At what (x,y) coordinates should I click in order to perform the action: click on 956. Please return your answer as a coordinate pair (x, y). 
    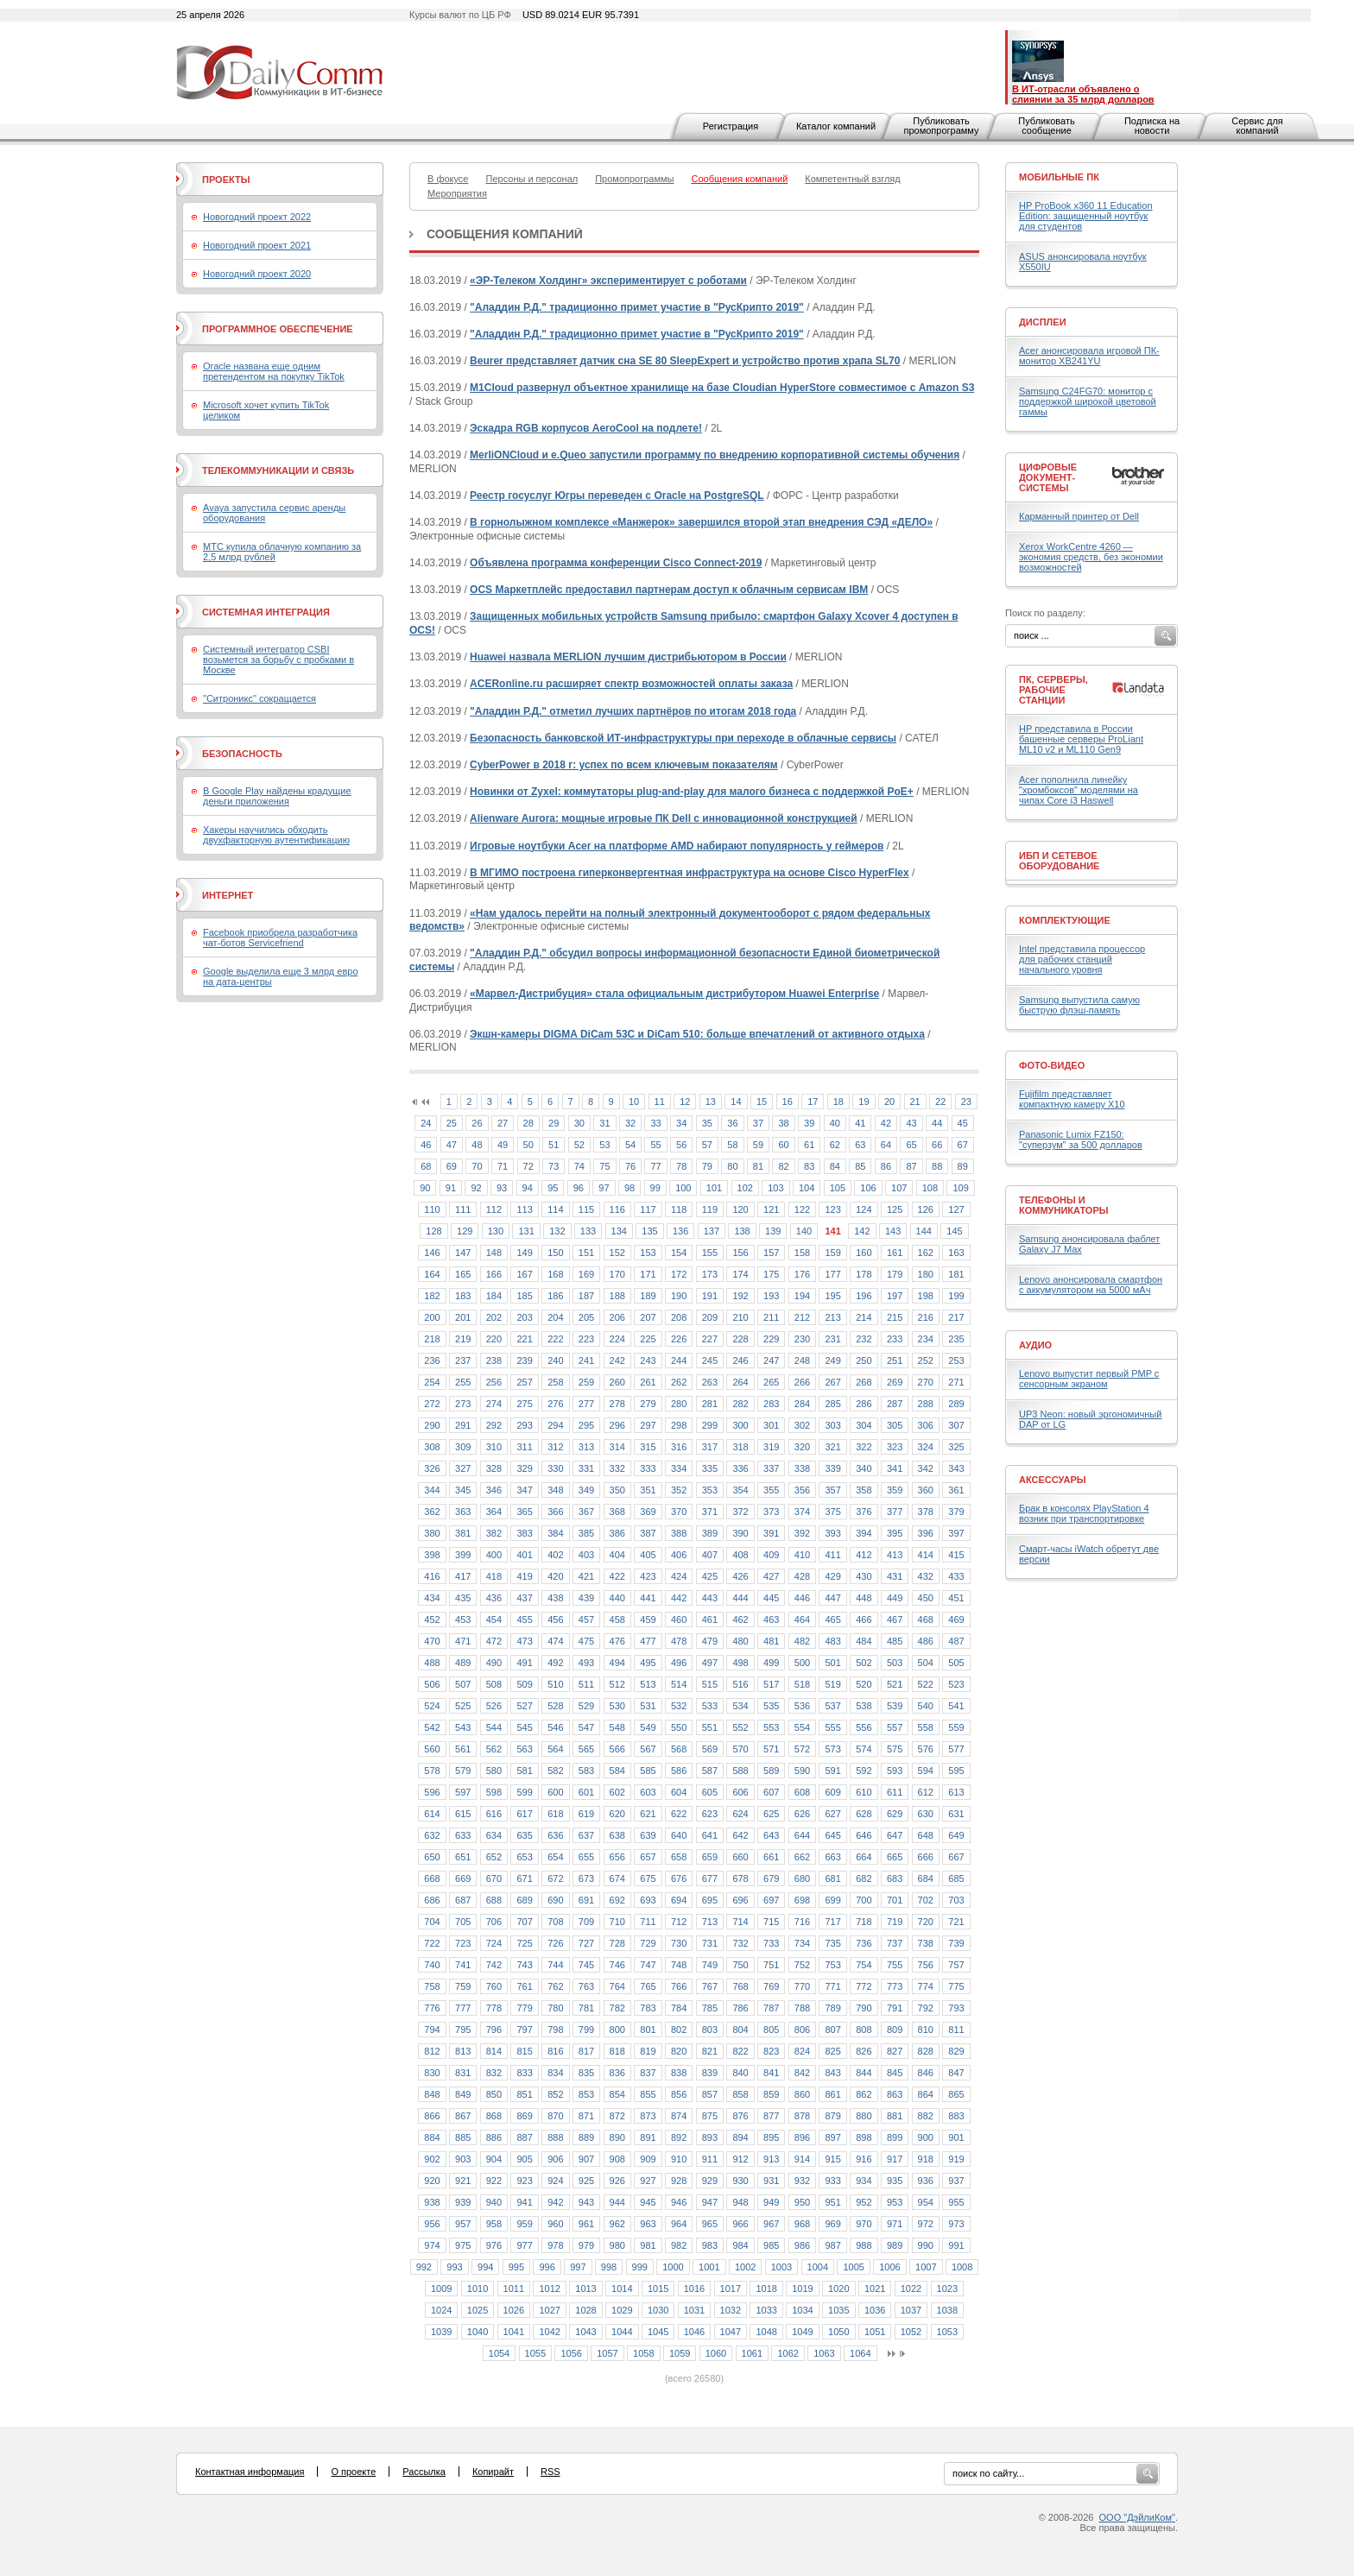
    Looking at the image, I should click on (432, 2224).